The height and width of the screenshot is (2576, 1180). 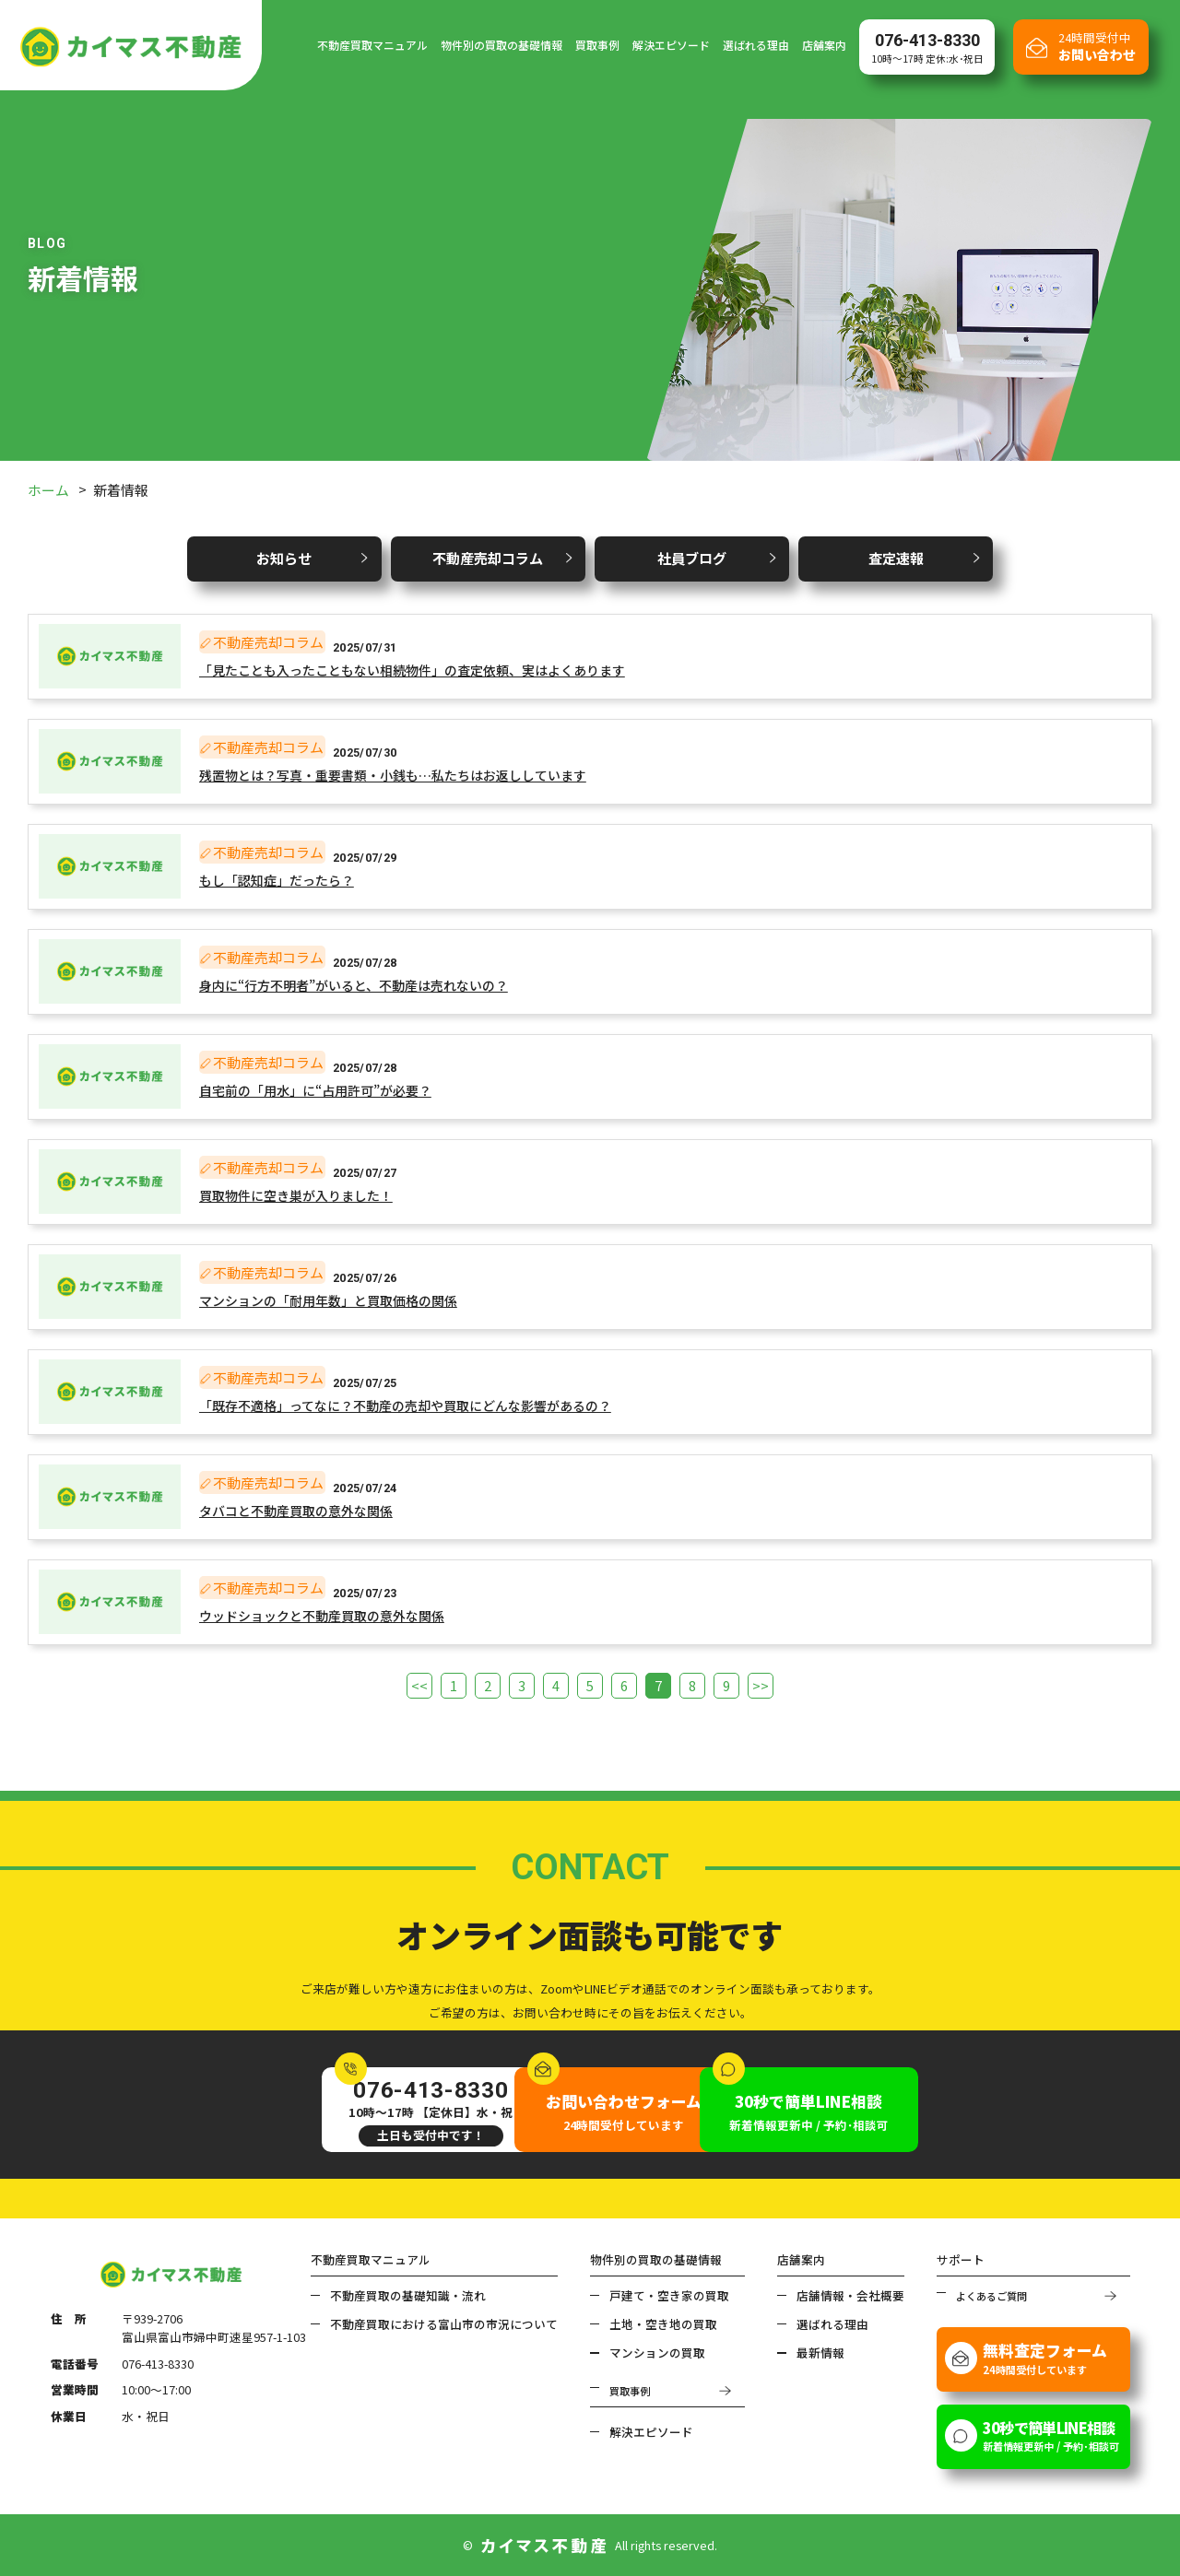 What do you see at coordinates (850, 2293) in the screenshot?
I see `店舗情報・会社概要` at bounding box center [850, 2293].